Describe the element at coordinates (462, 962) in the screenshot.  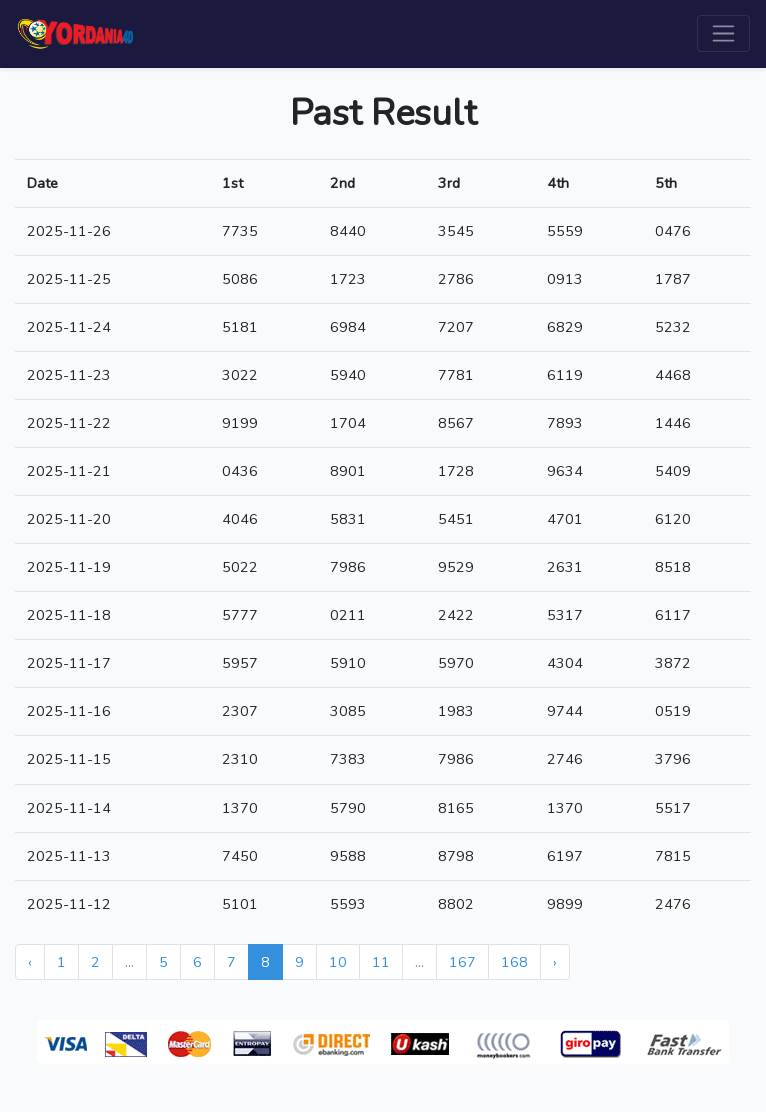
I see `167` at that location.